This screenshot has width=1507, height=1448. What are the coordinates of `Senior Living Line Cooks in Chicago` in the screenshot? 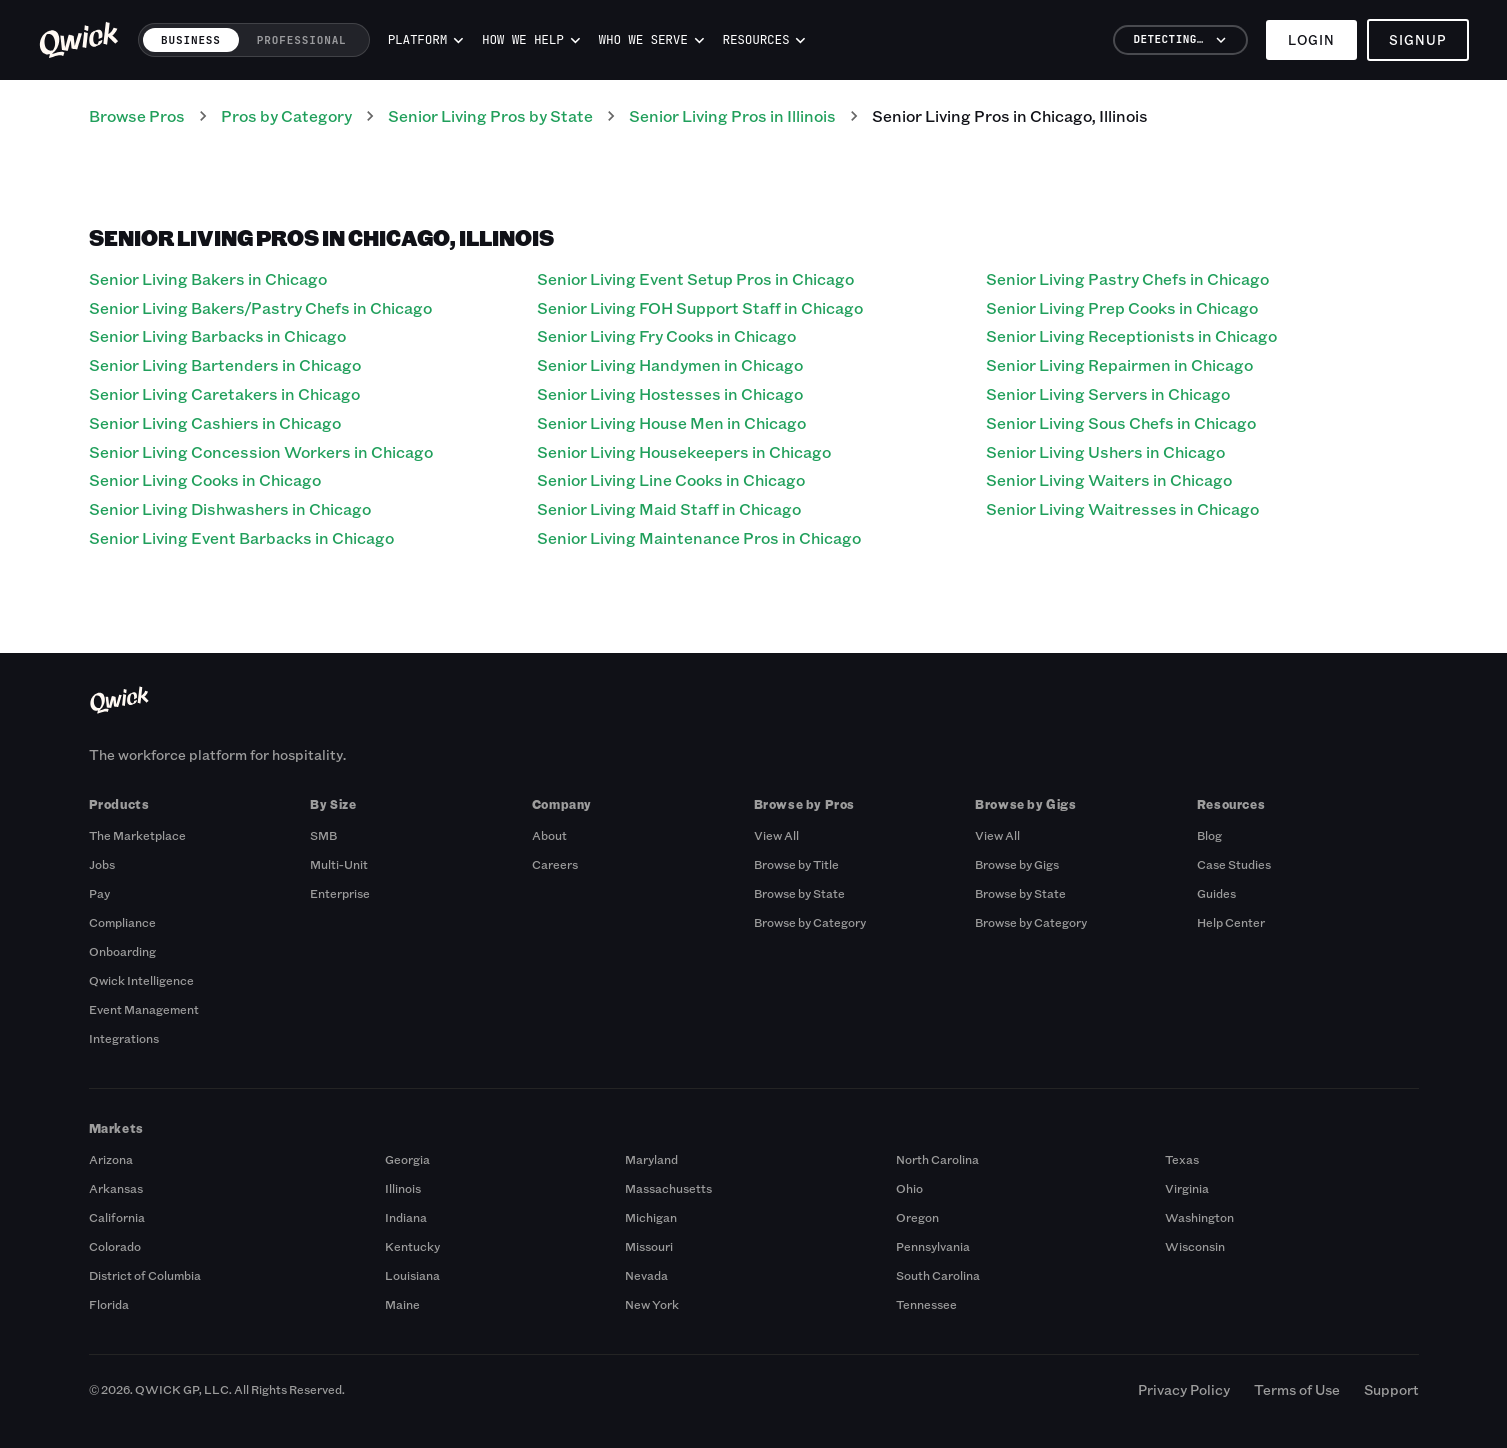 It's located at (671, 479).